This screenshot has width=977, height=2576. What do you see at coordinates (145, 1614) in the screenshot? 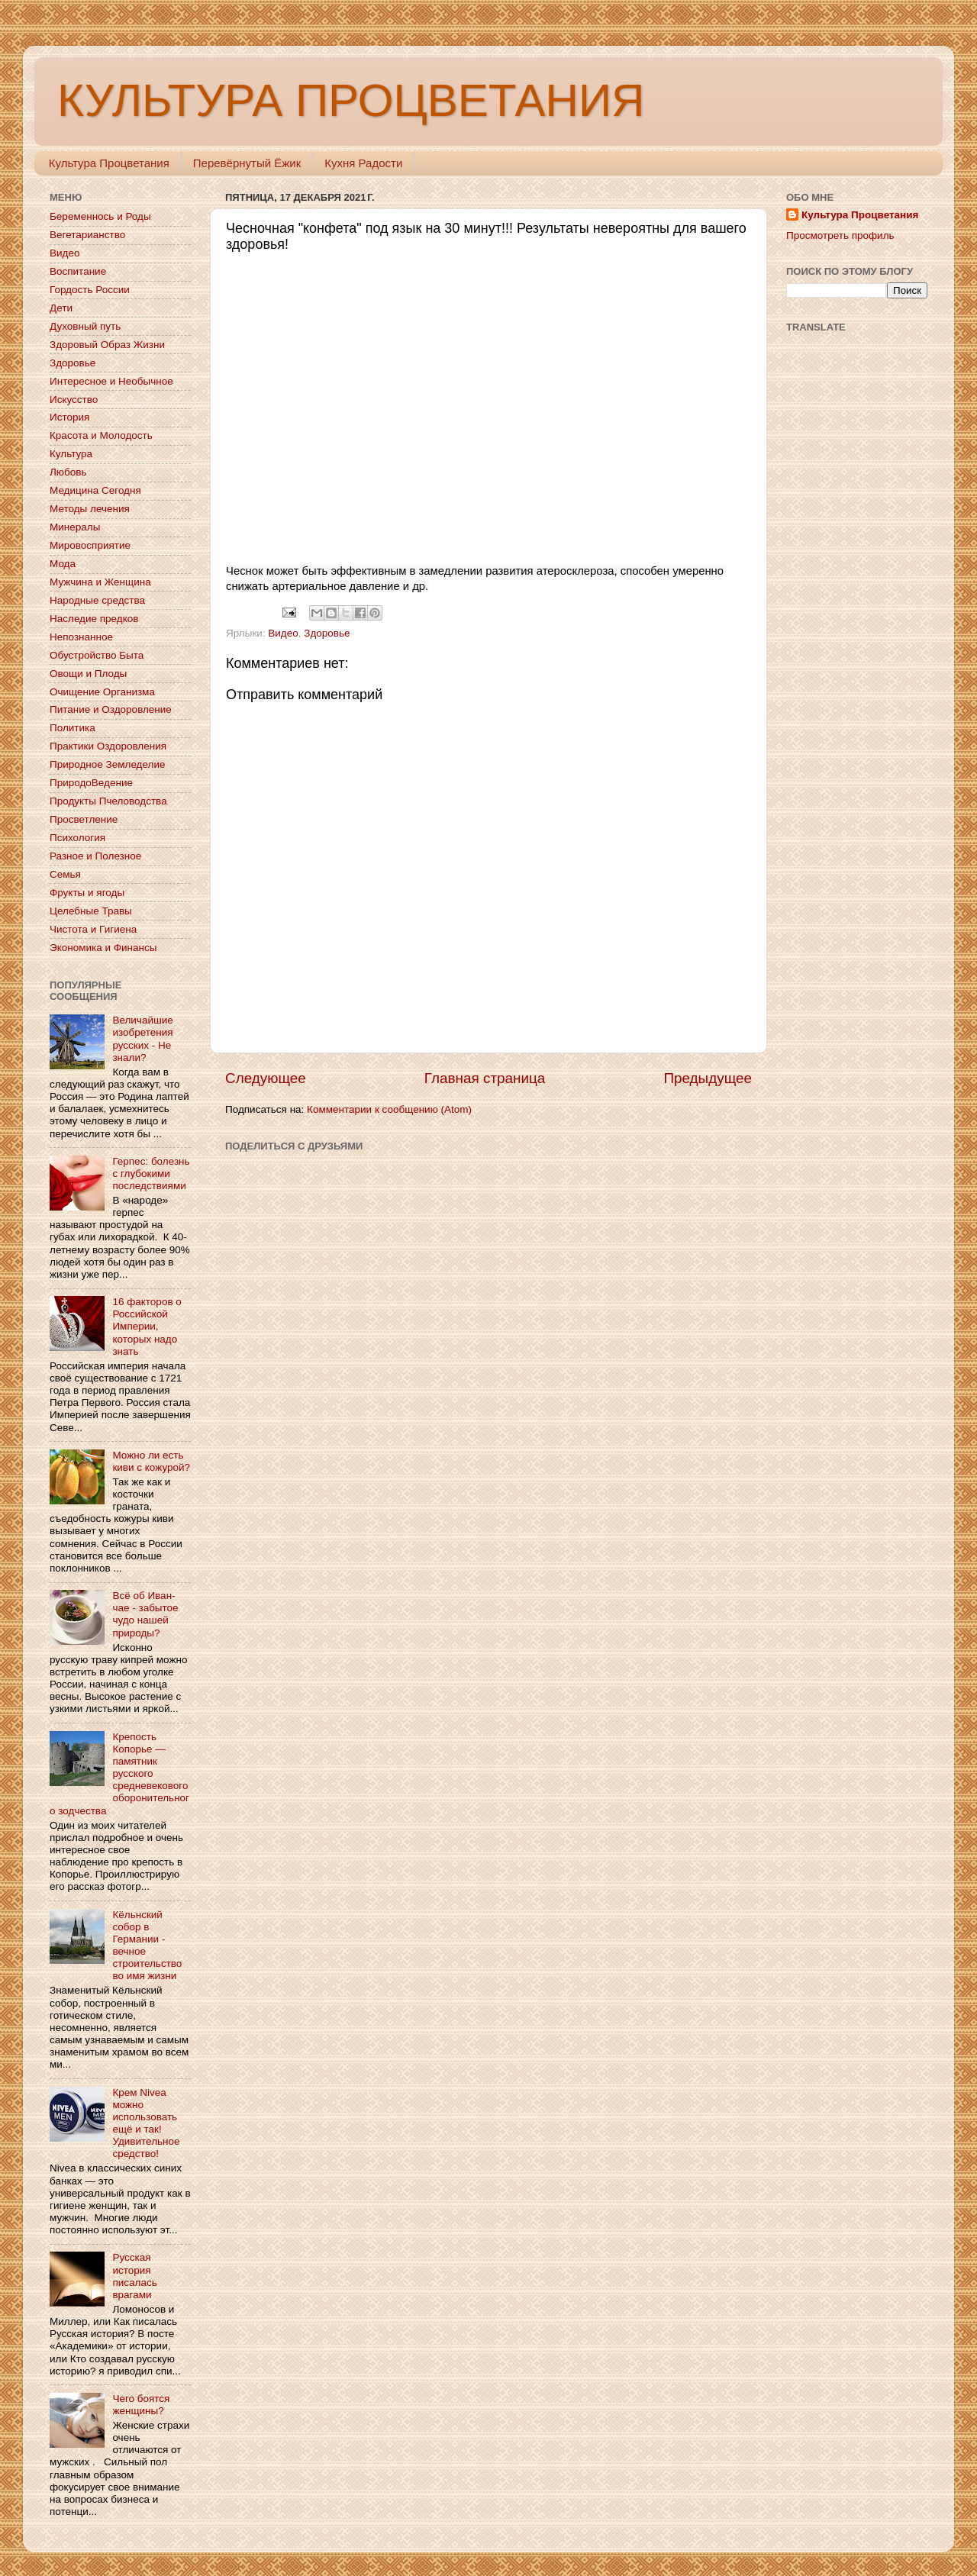
I see `Всё об Иван-чае - забытое чудо нашей природы?` at bounding box center [145, 1614].